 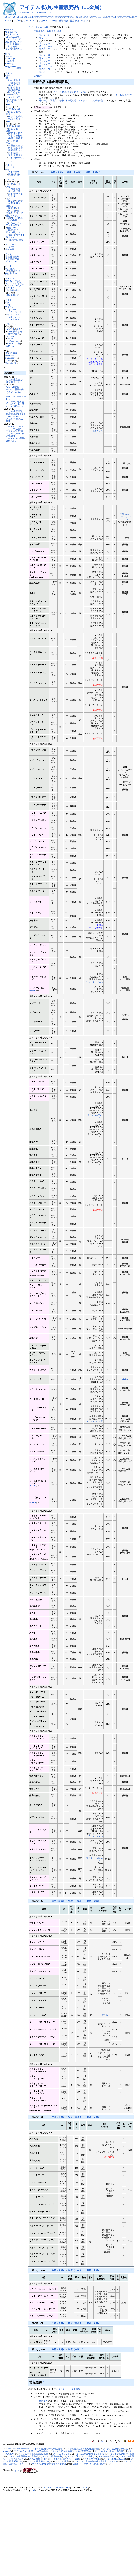 What do you see at coordinates (21, 239) in the screenshot?
I see `転送` at bounding box center [21, 239].